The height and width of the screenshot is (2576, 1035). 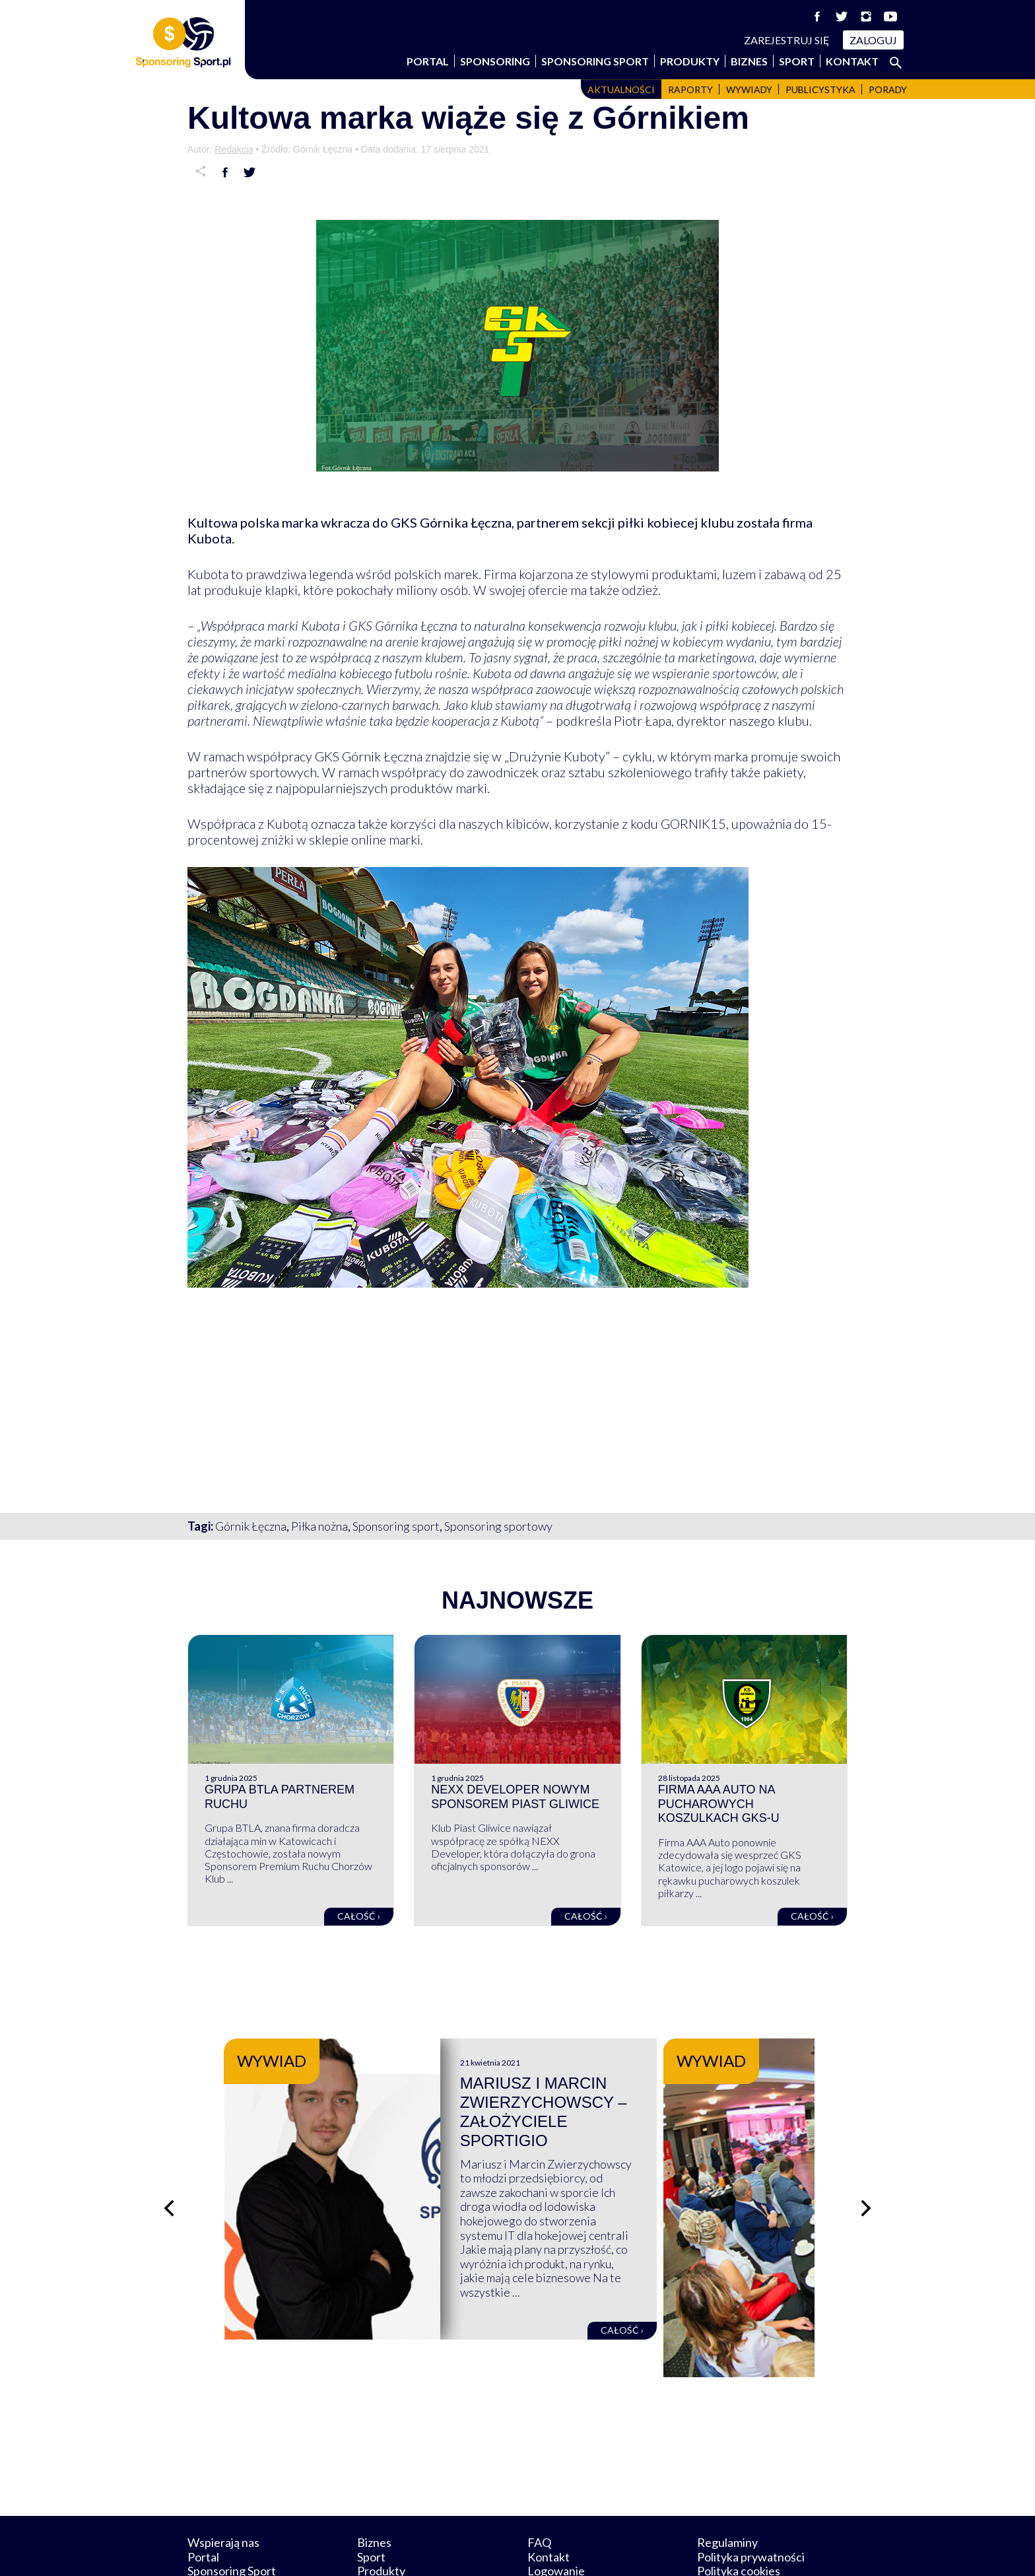 What do you see at coordinates (749, 61) in the screenshot?
I see `Biznes` at bounding box center [749, 61].